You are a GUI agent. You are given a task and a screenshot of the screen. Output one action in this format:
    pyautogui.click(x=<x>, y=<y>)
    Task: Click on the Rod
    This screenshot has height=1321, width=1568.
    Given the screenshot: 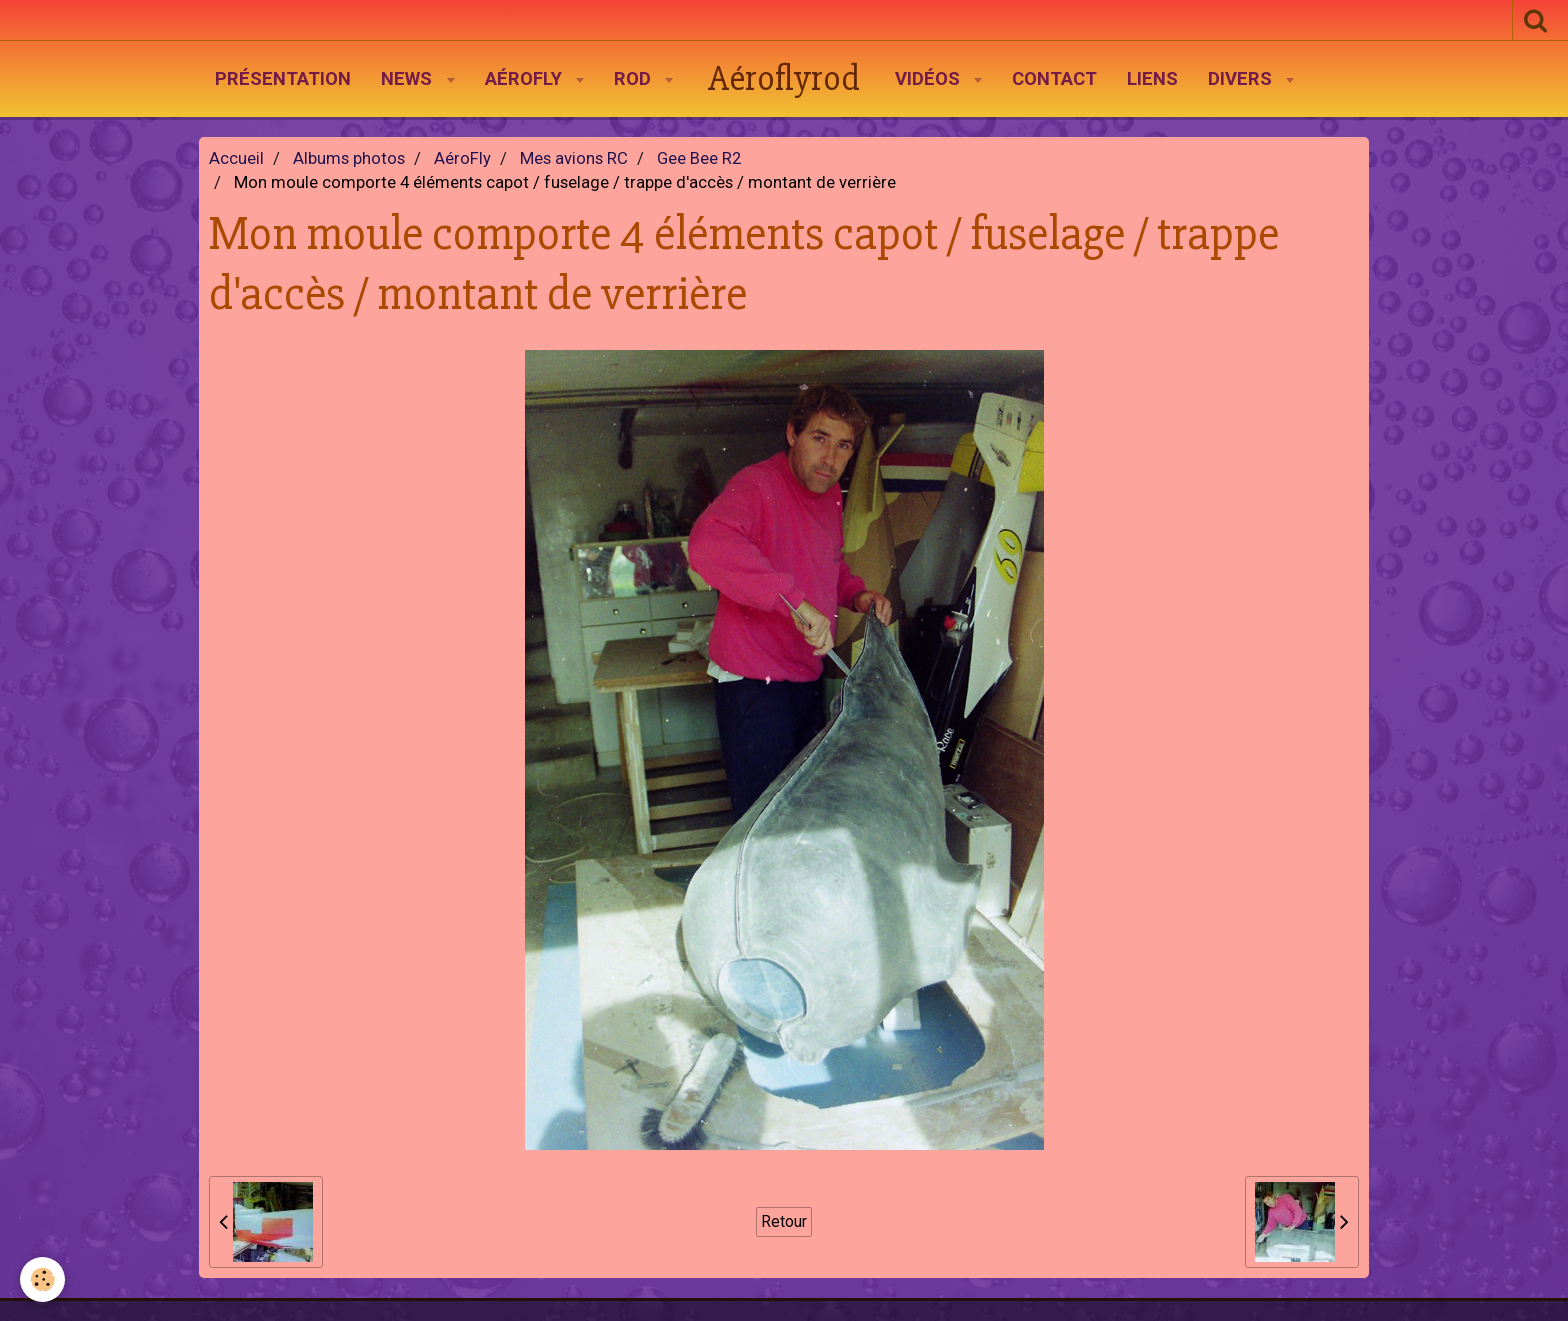 What is the action you would take?
    pyautogui.click(x=635, y=79)
    